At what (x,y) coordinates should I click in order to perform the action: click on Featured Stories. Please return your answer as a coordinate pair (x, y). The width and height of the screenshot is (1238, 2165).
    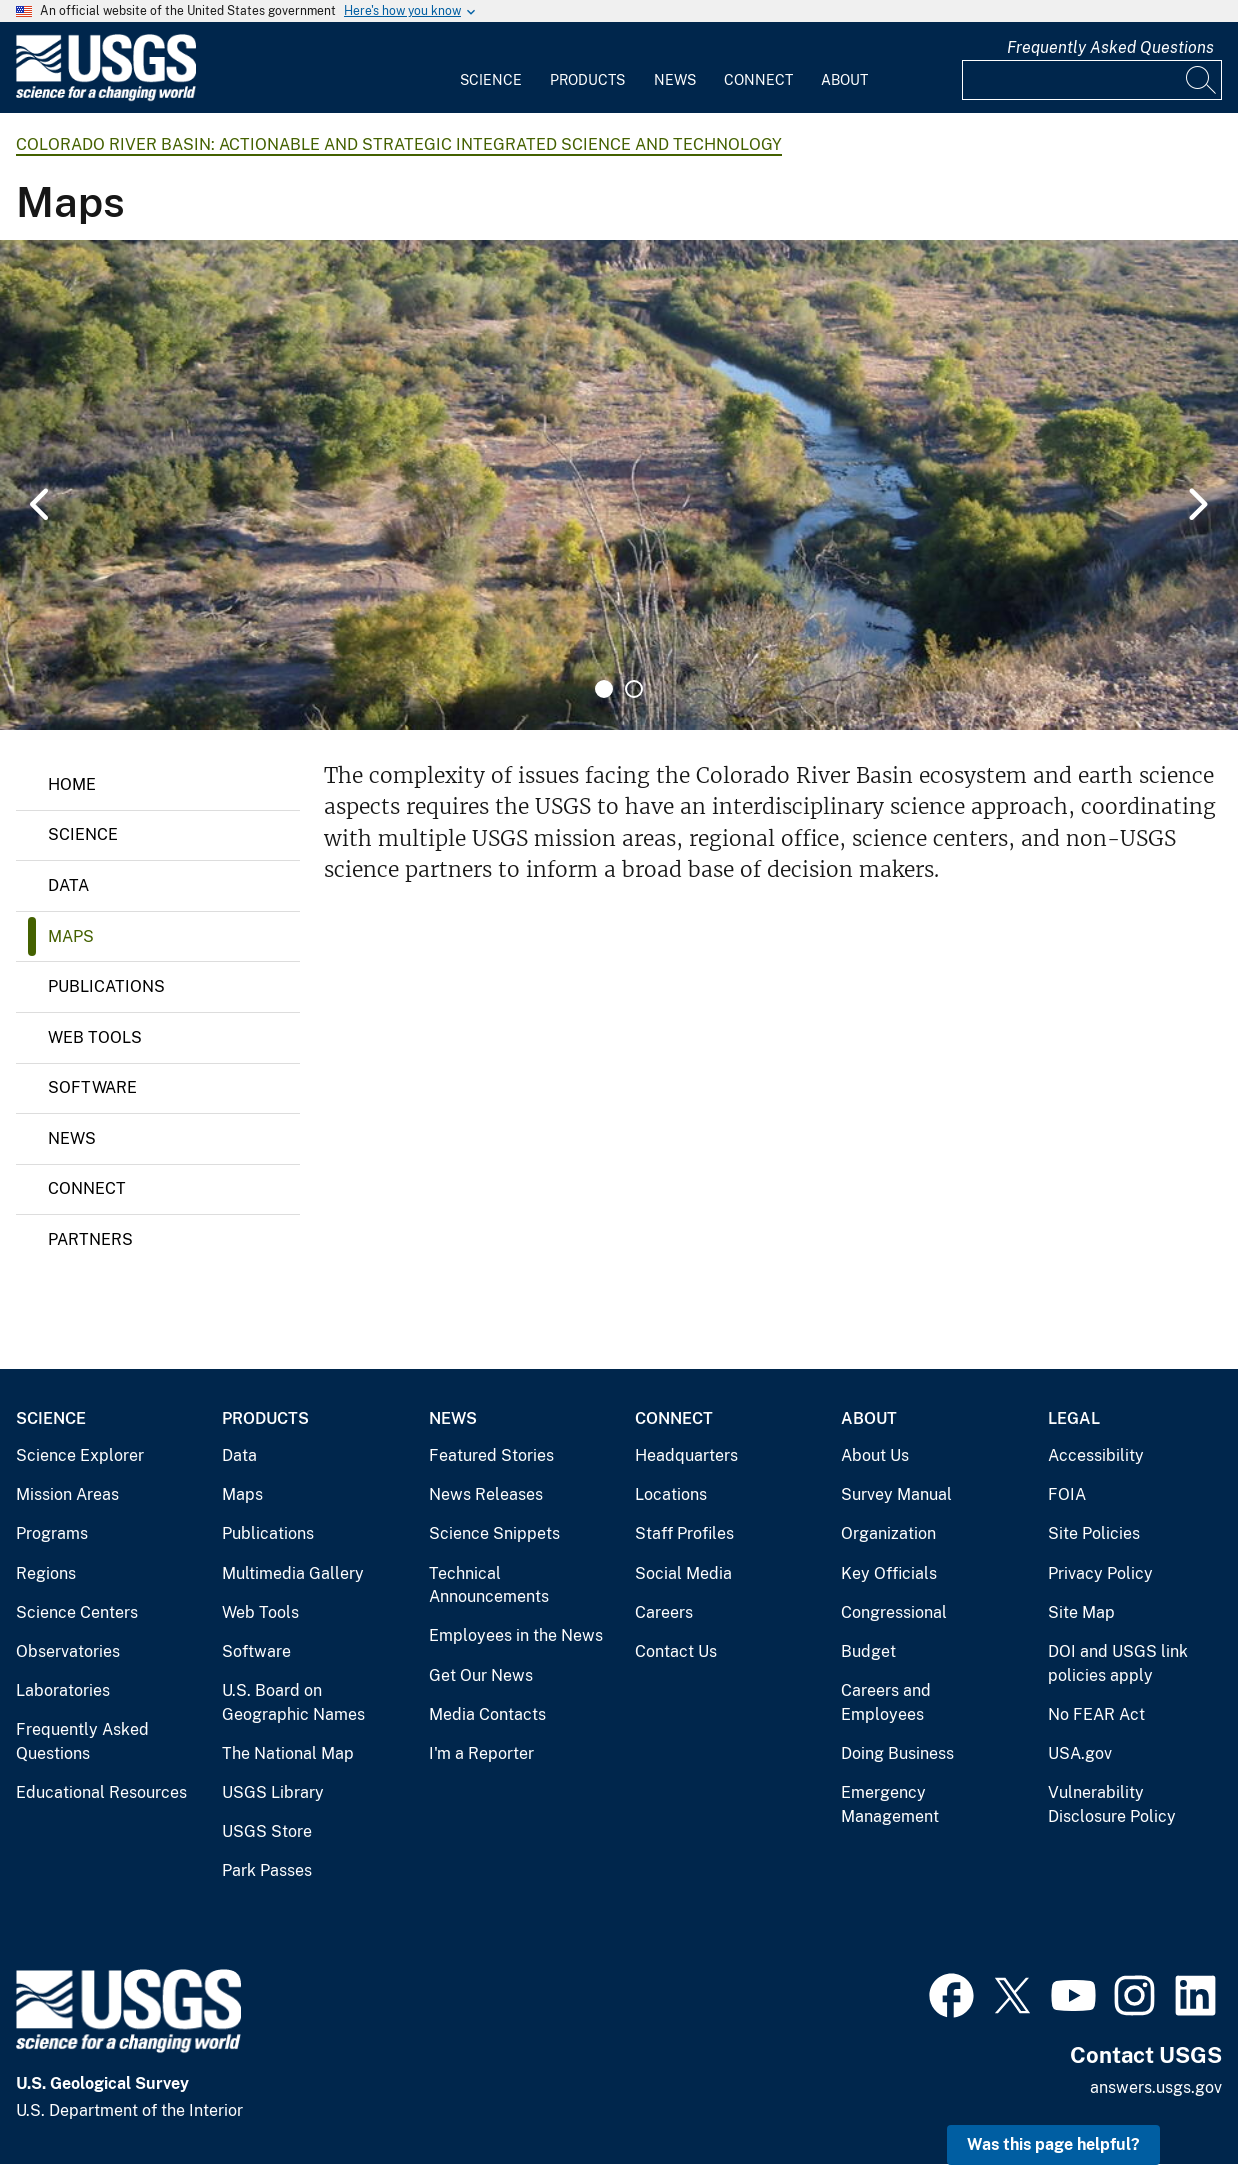
    Looking at the image, I should click on (491, 1455).